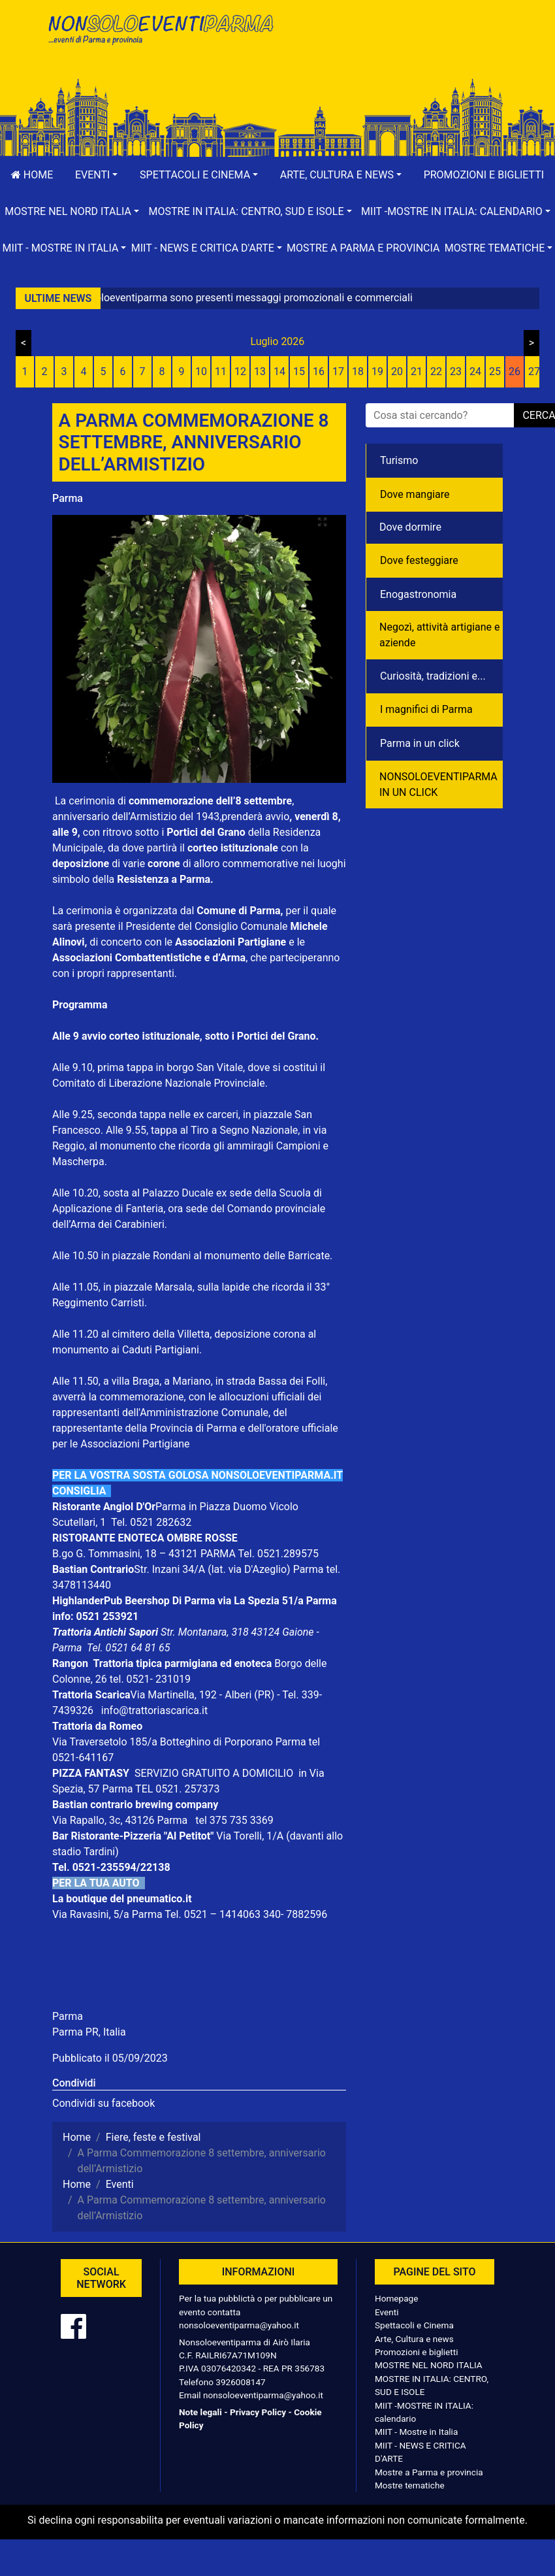 This screenshot has height=2576, width=555. Describe the element at coordinates (439, 635) in the screenshot. I see `Negozì, attività artigiane e aziende` at that location.